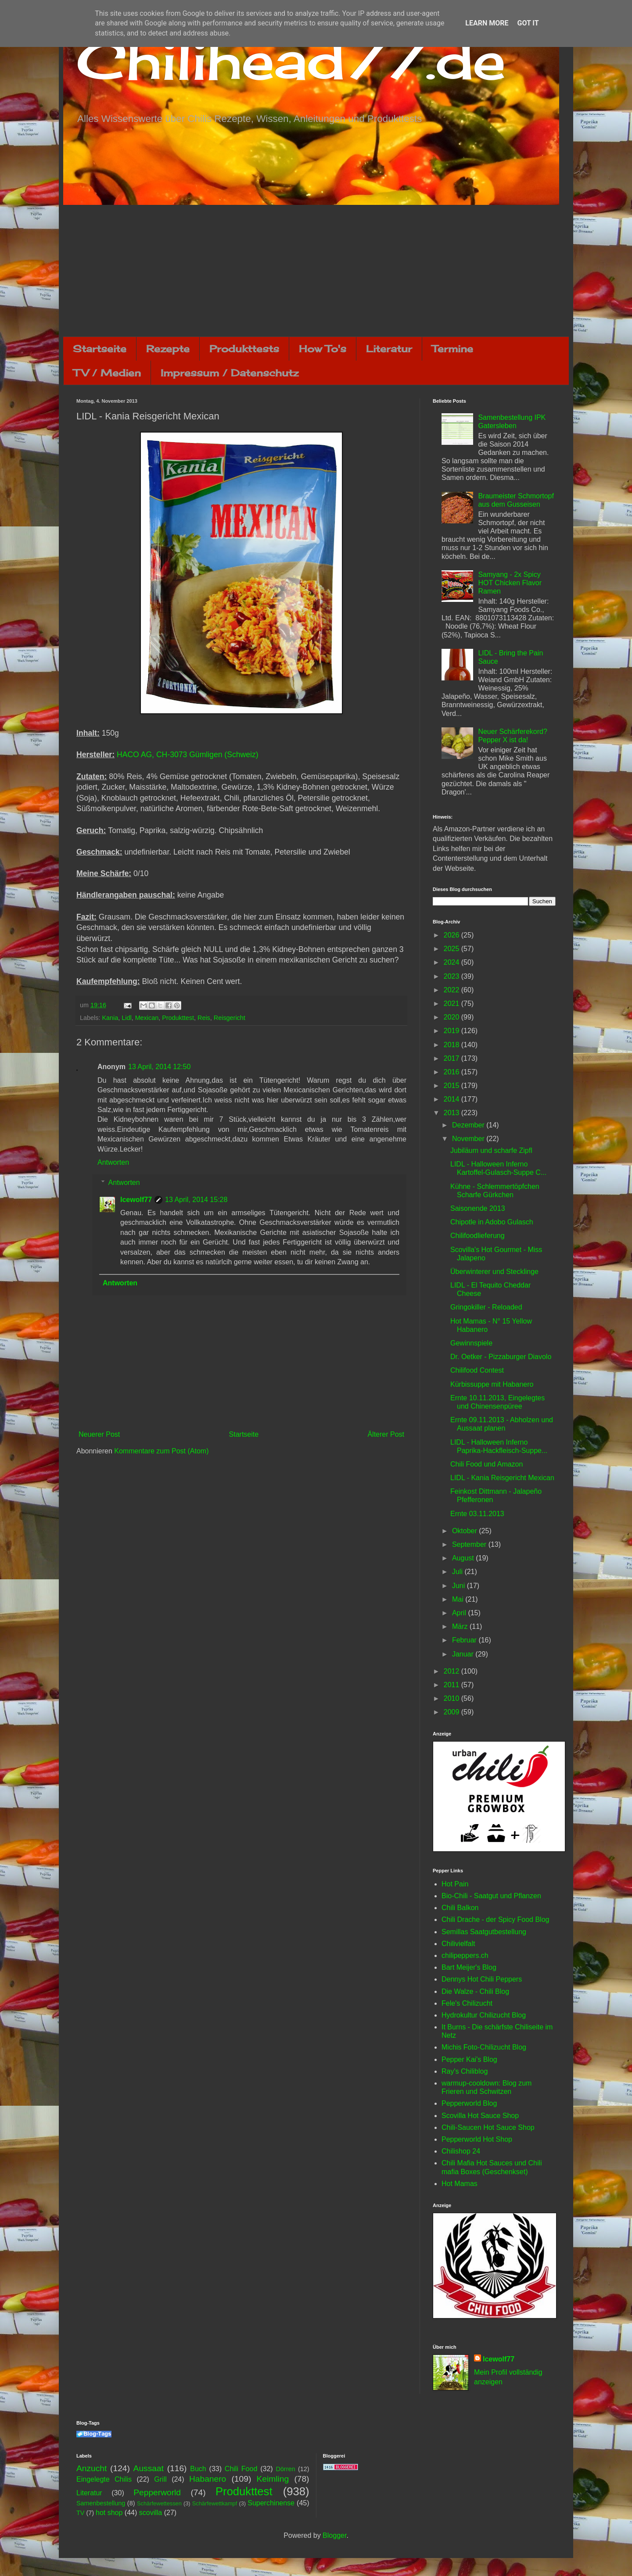  I want to click on HACO AG, CH-3073 Gümligen (Schweiz), so click(188, 754).